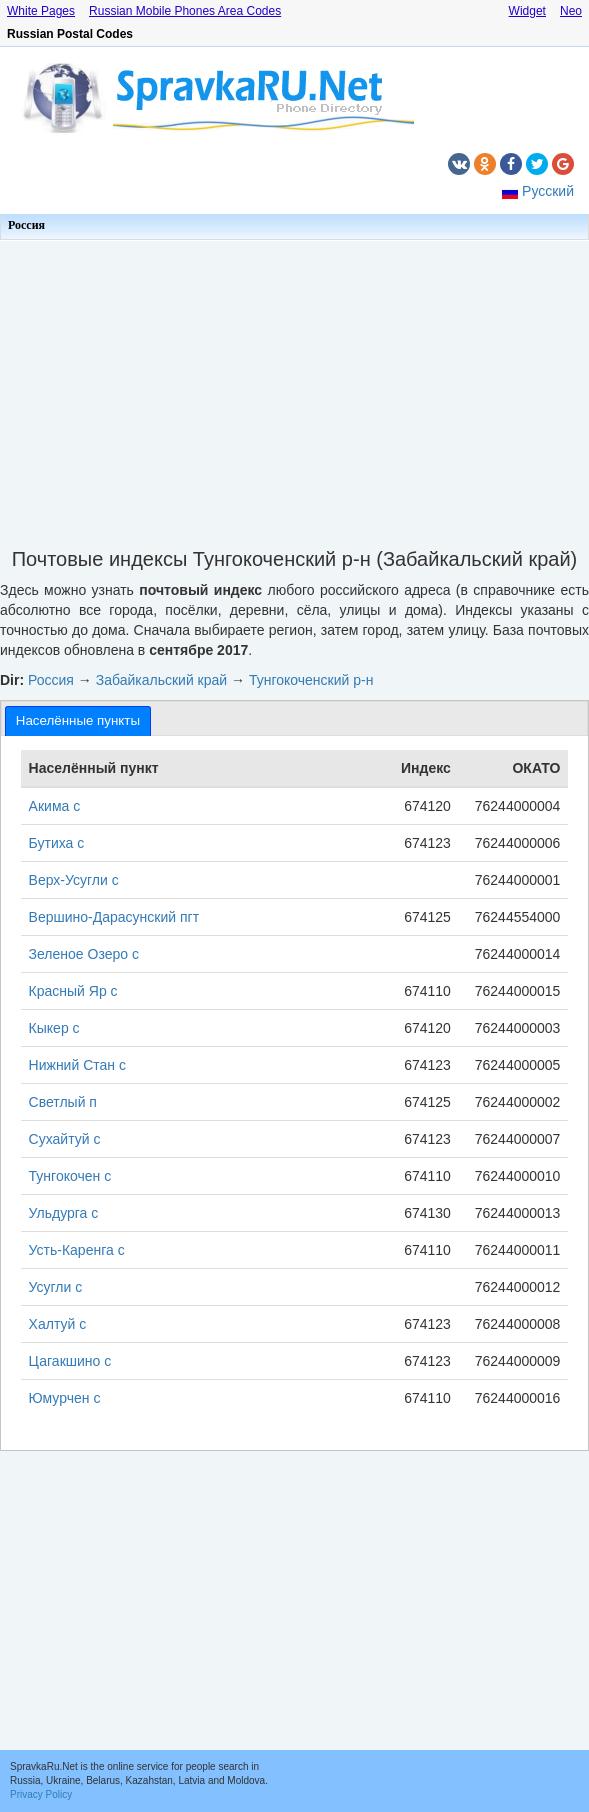  I want to click on [Advertisement], so click(294, 388).